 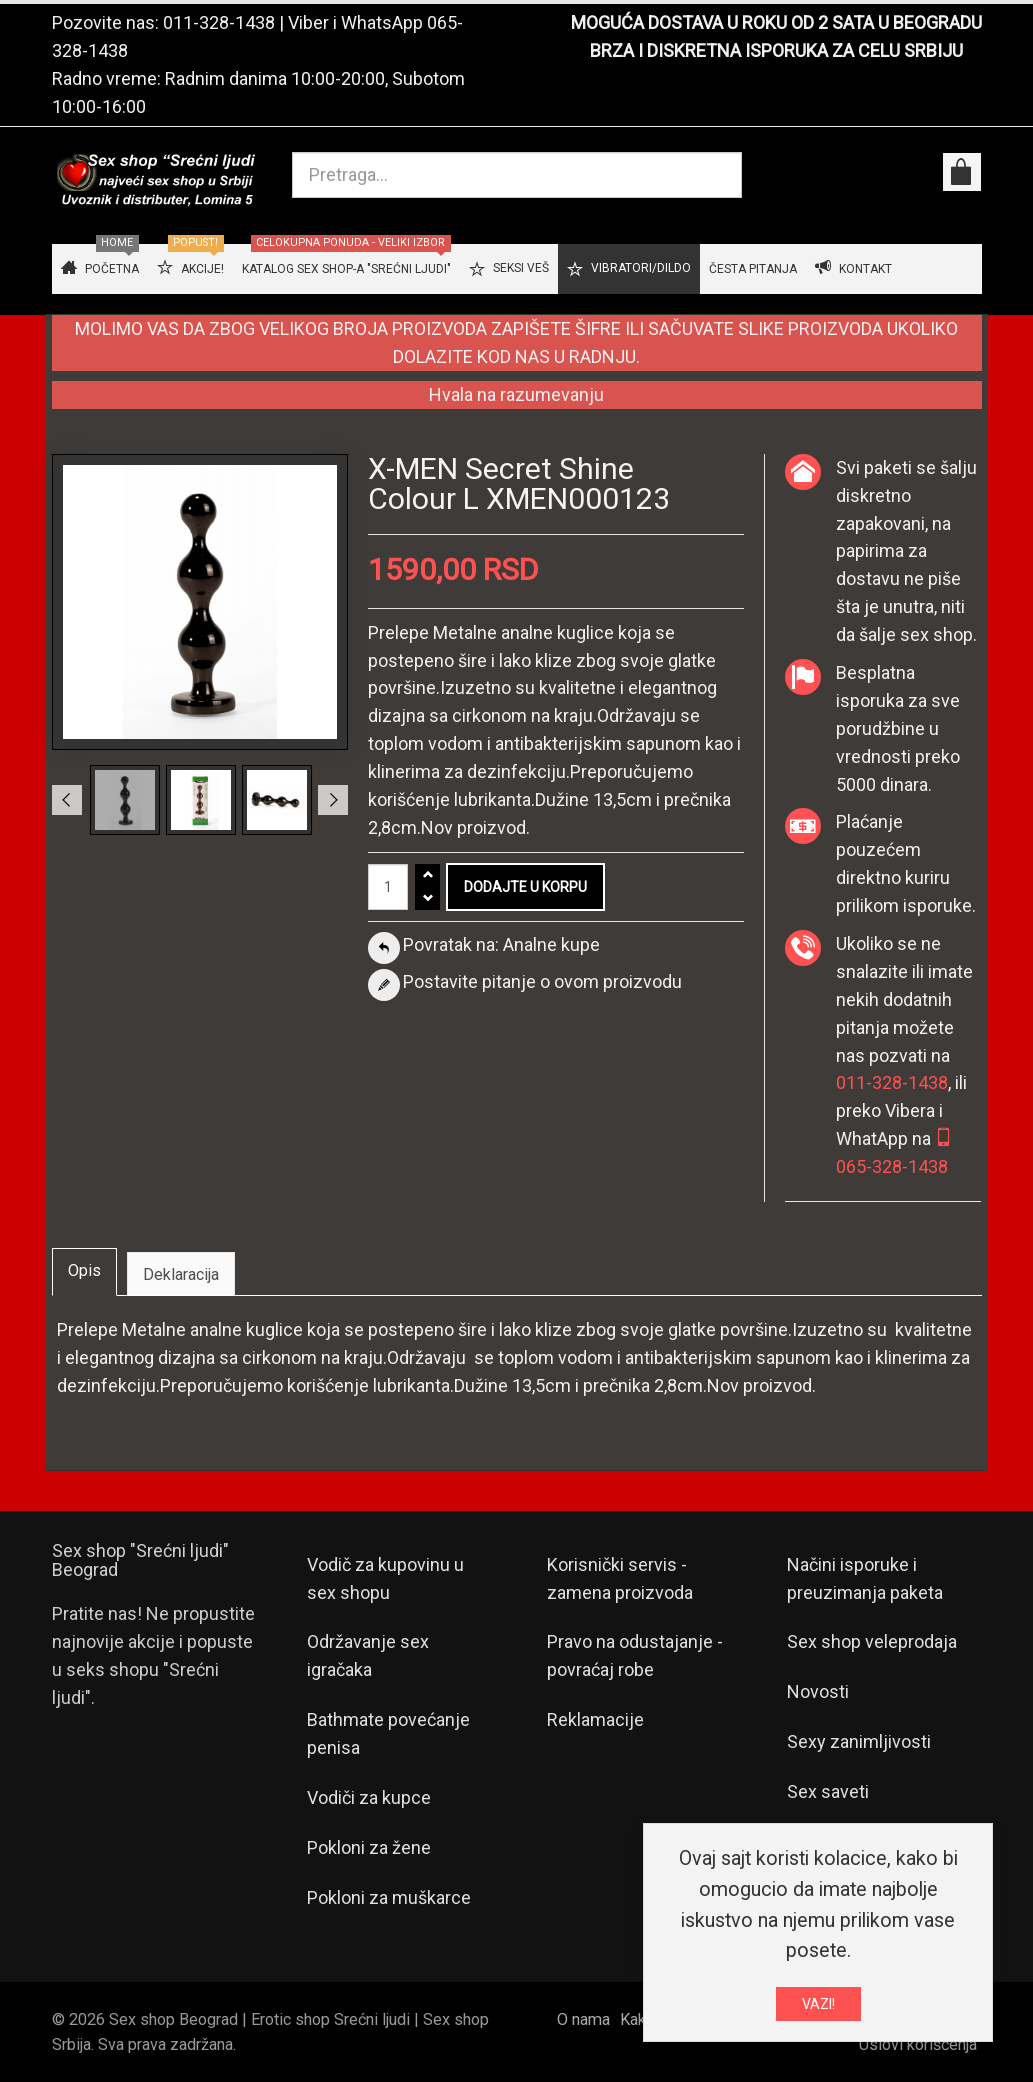 I want to click on Načini isporuke i preuzimanja paketa, so click(x=865, y=1578).